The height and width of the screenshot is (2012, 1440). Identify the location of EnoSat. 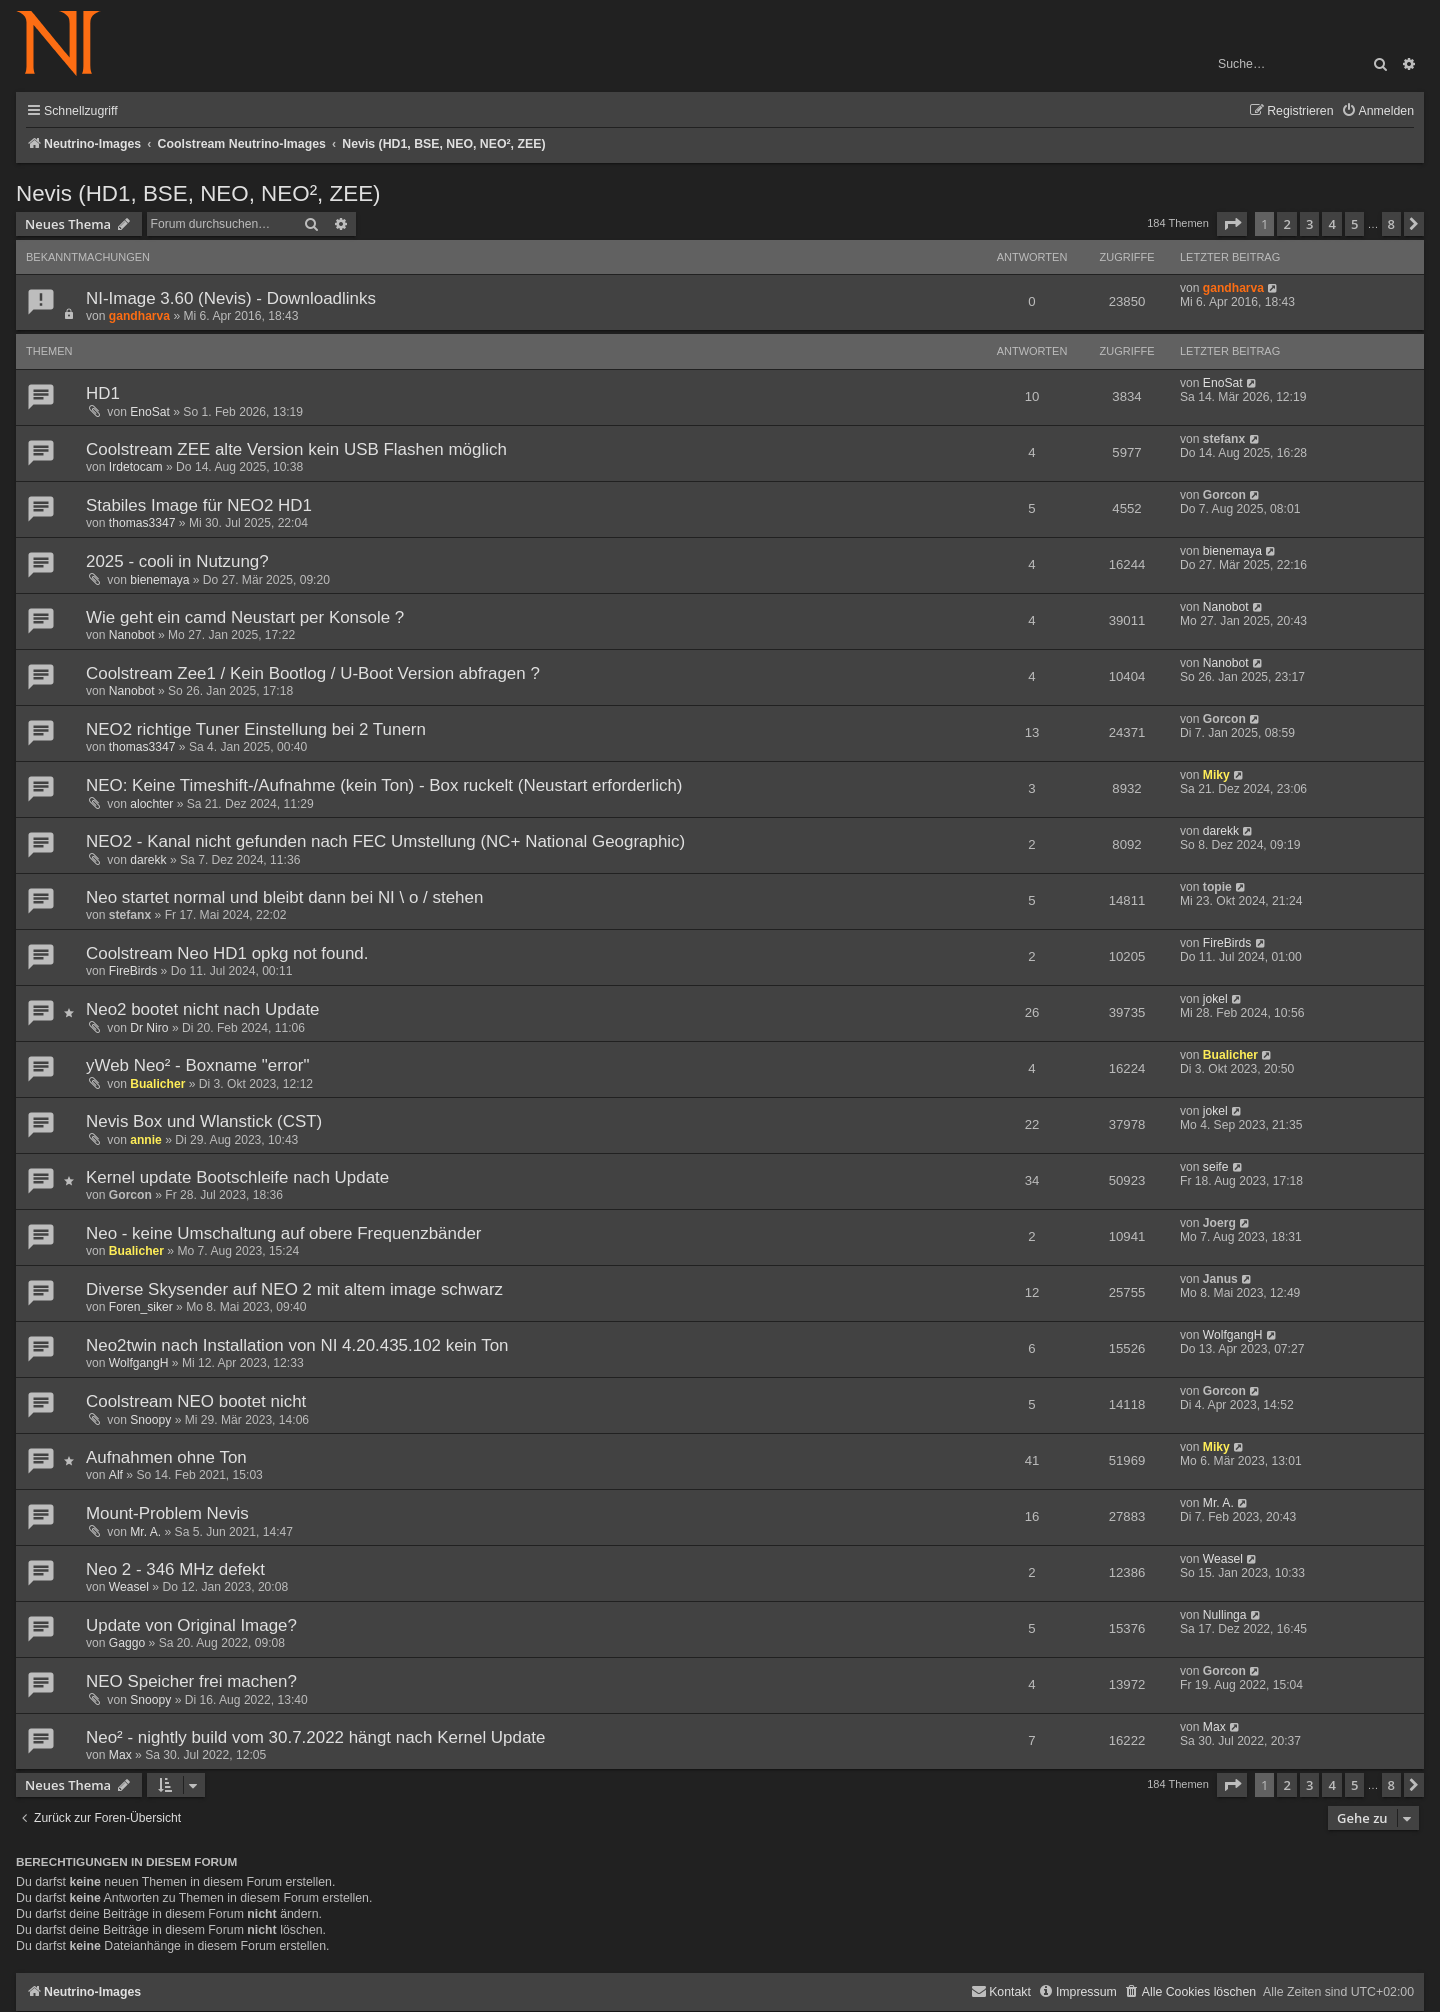
(150, 412).